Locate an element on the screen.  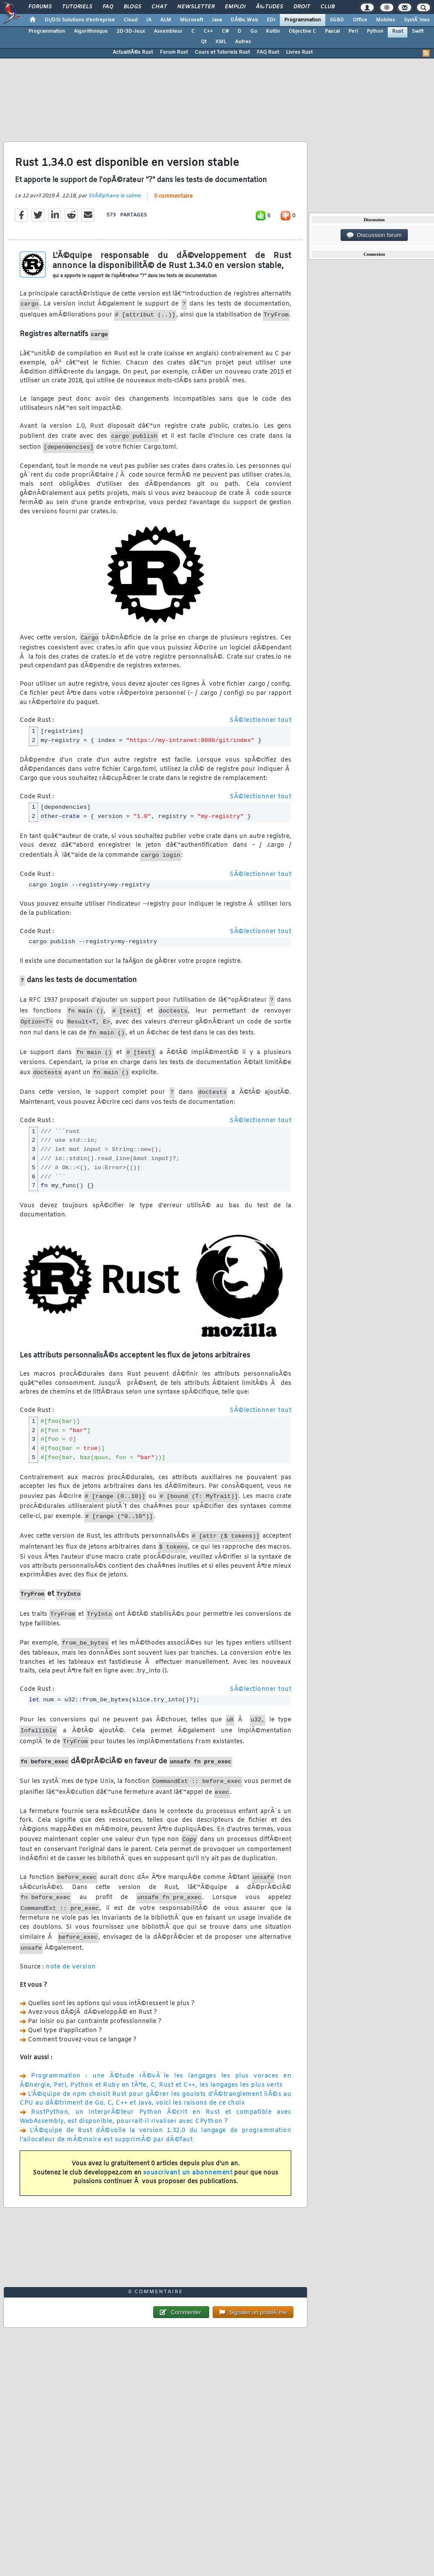
Assembleur is located at coordinates (168, 31).